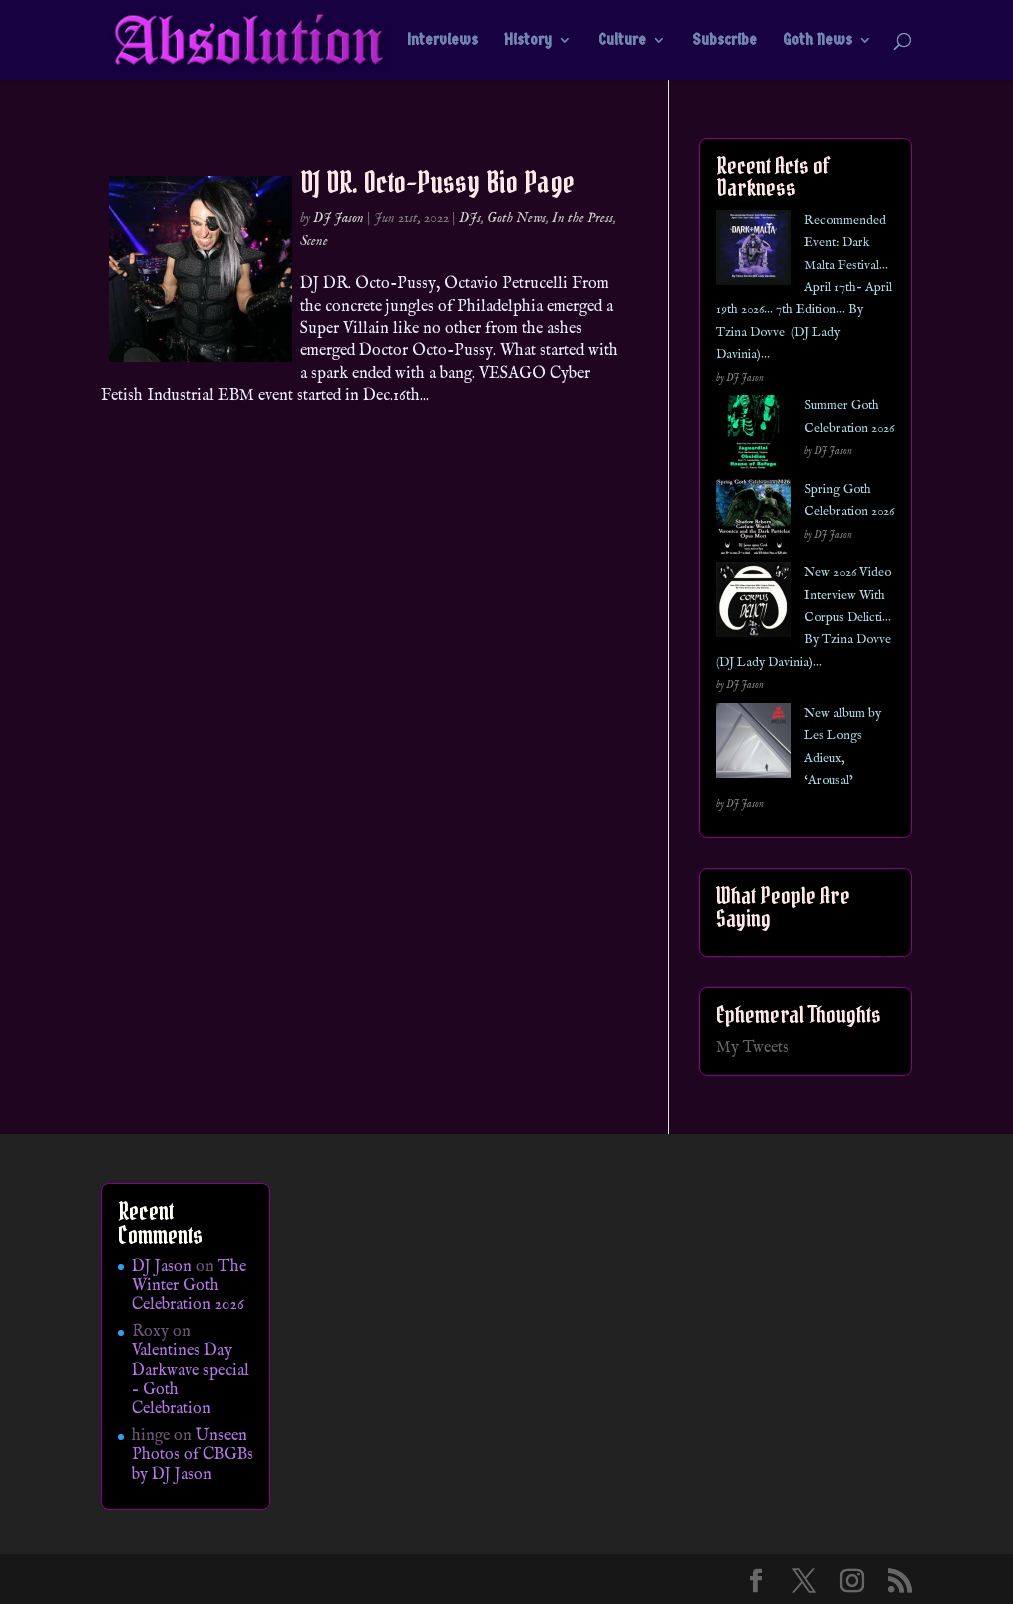  What do you see at coordinates (753, 520) in the screenshot?
I see `[Spring Goth Celebration 2026]` at bounding box center [753, 520].